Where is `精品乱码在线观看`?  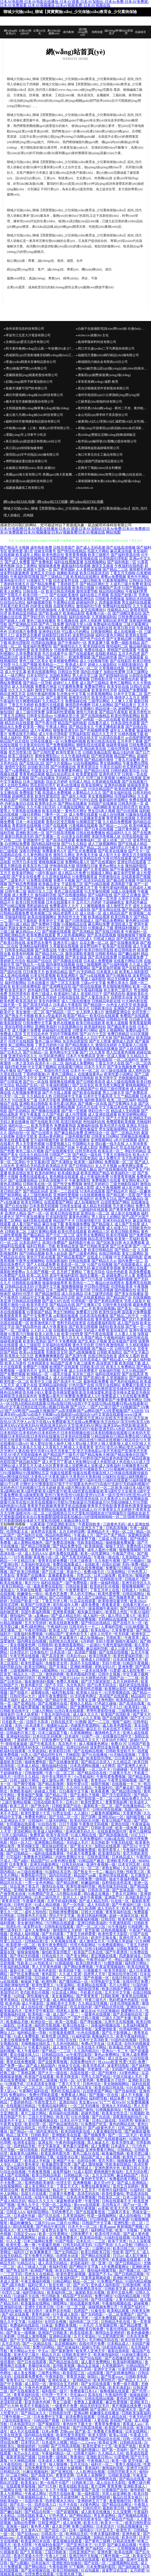
精品乱码在线观看 is located at coordinates (19, 723).